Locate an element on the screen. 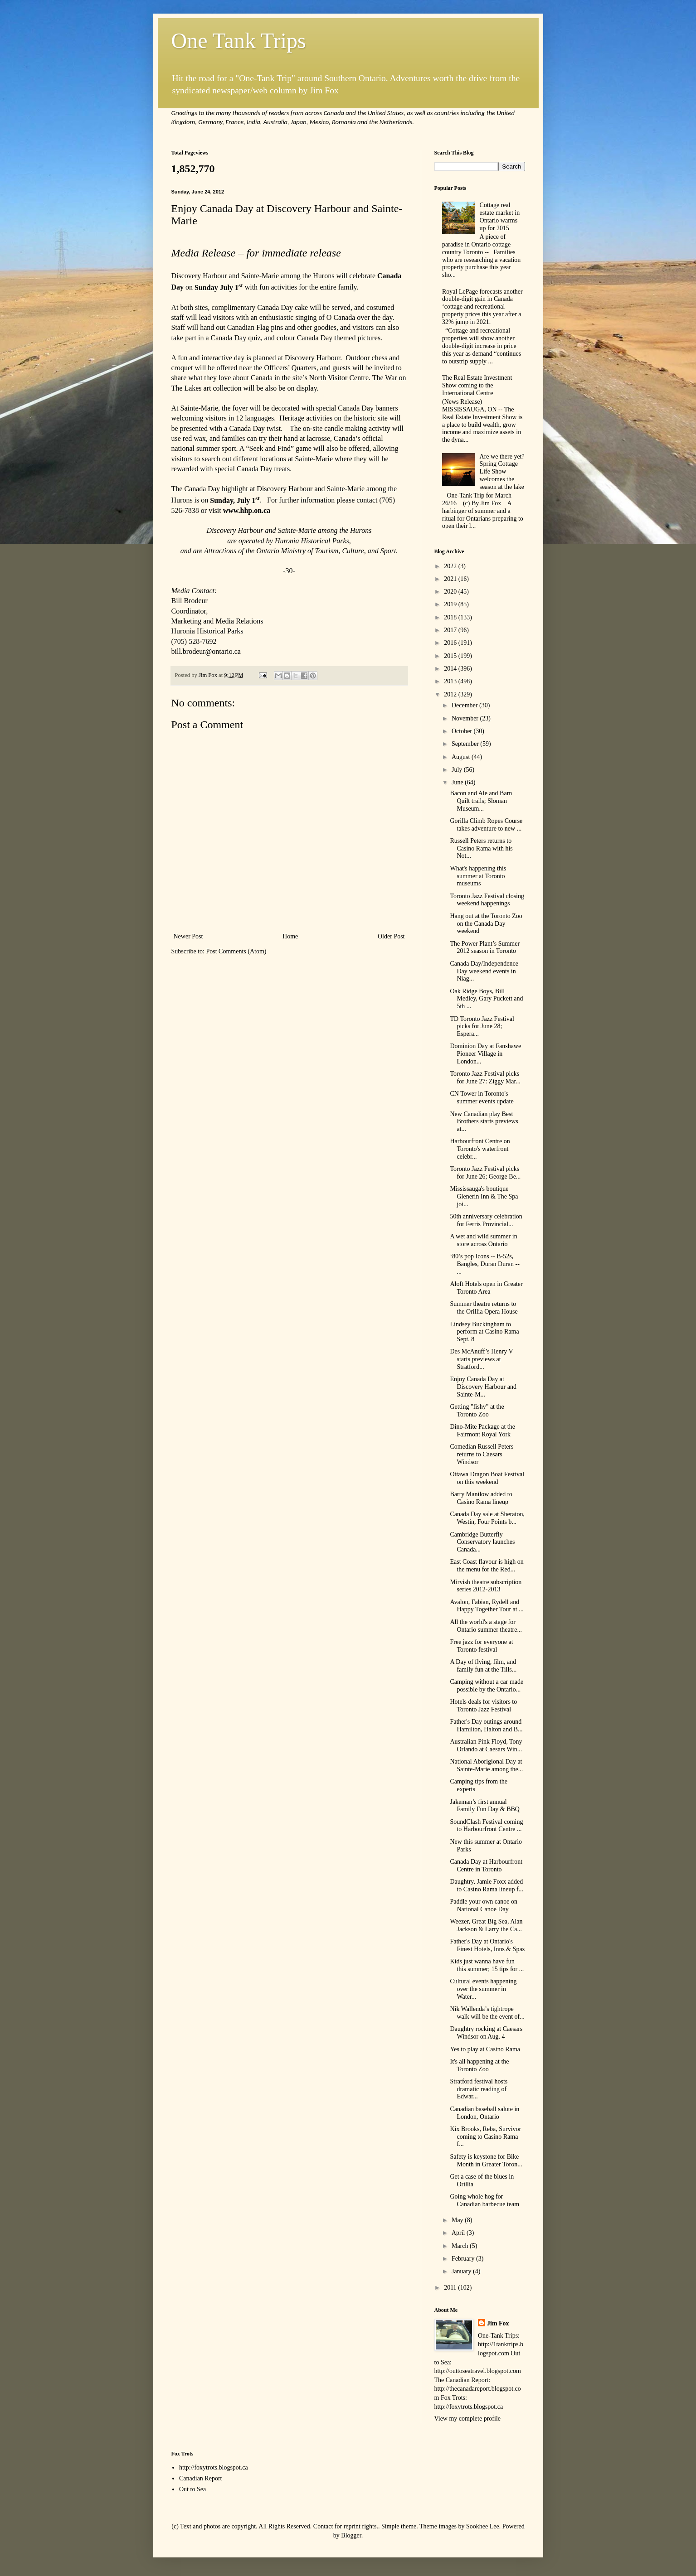  June is located at coordinates (458, 782).